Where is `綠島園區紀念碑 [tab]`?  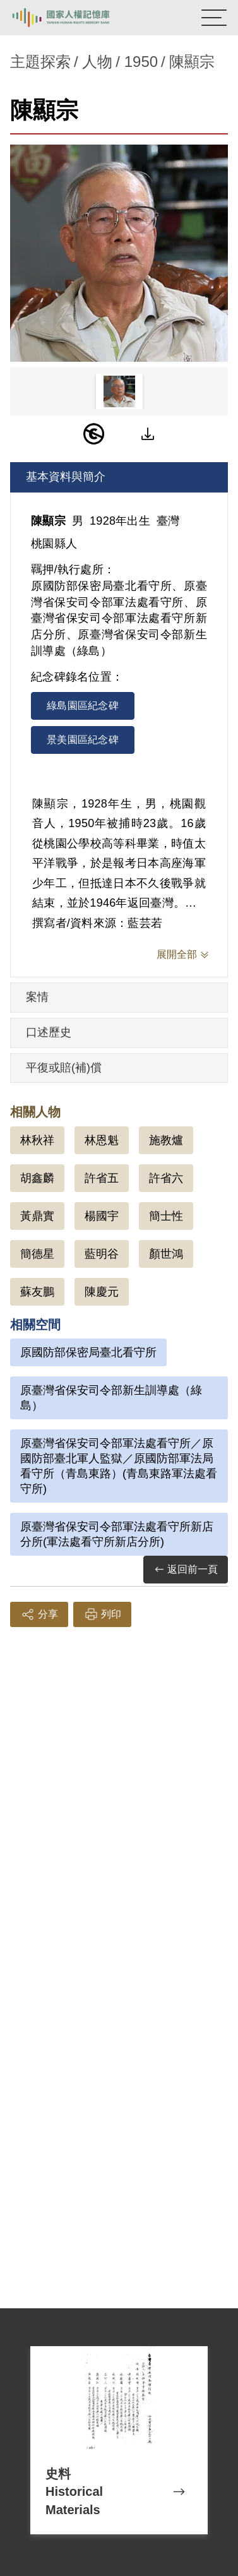 綠島園區紀念碑 [tab] is located at coordinates (83, 705).